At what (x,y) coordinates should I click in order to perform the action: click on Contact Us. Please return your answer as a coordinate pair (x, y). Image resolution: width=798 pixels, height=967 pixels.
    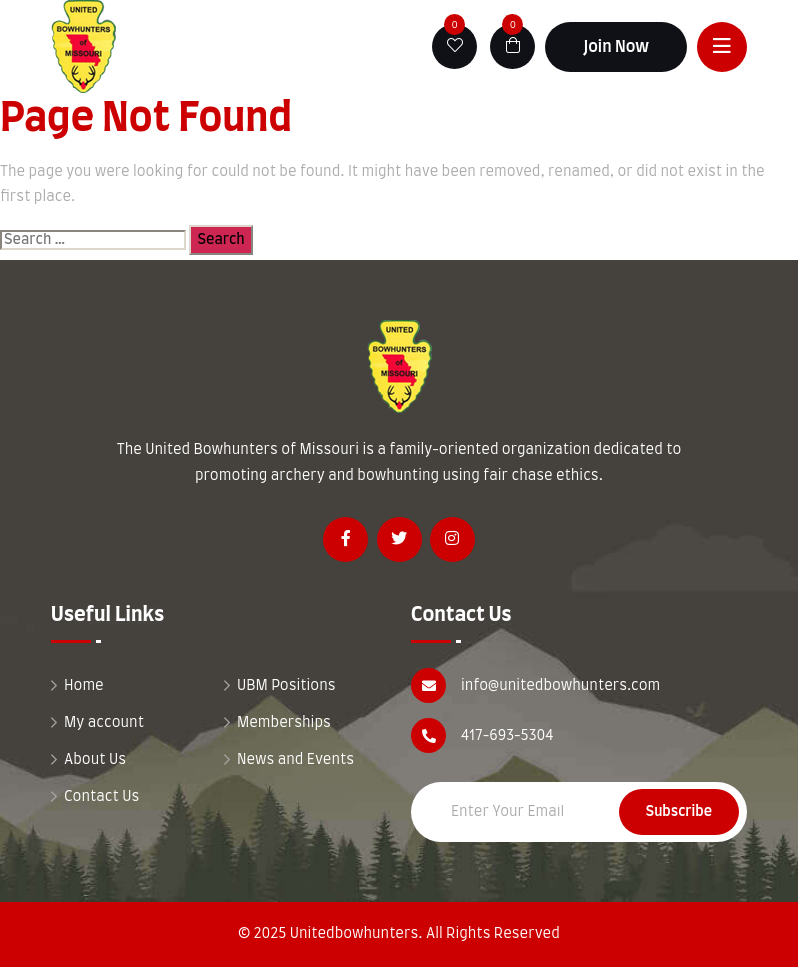
    Looking at the image, I should click on (101, 797).